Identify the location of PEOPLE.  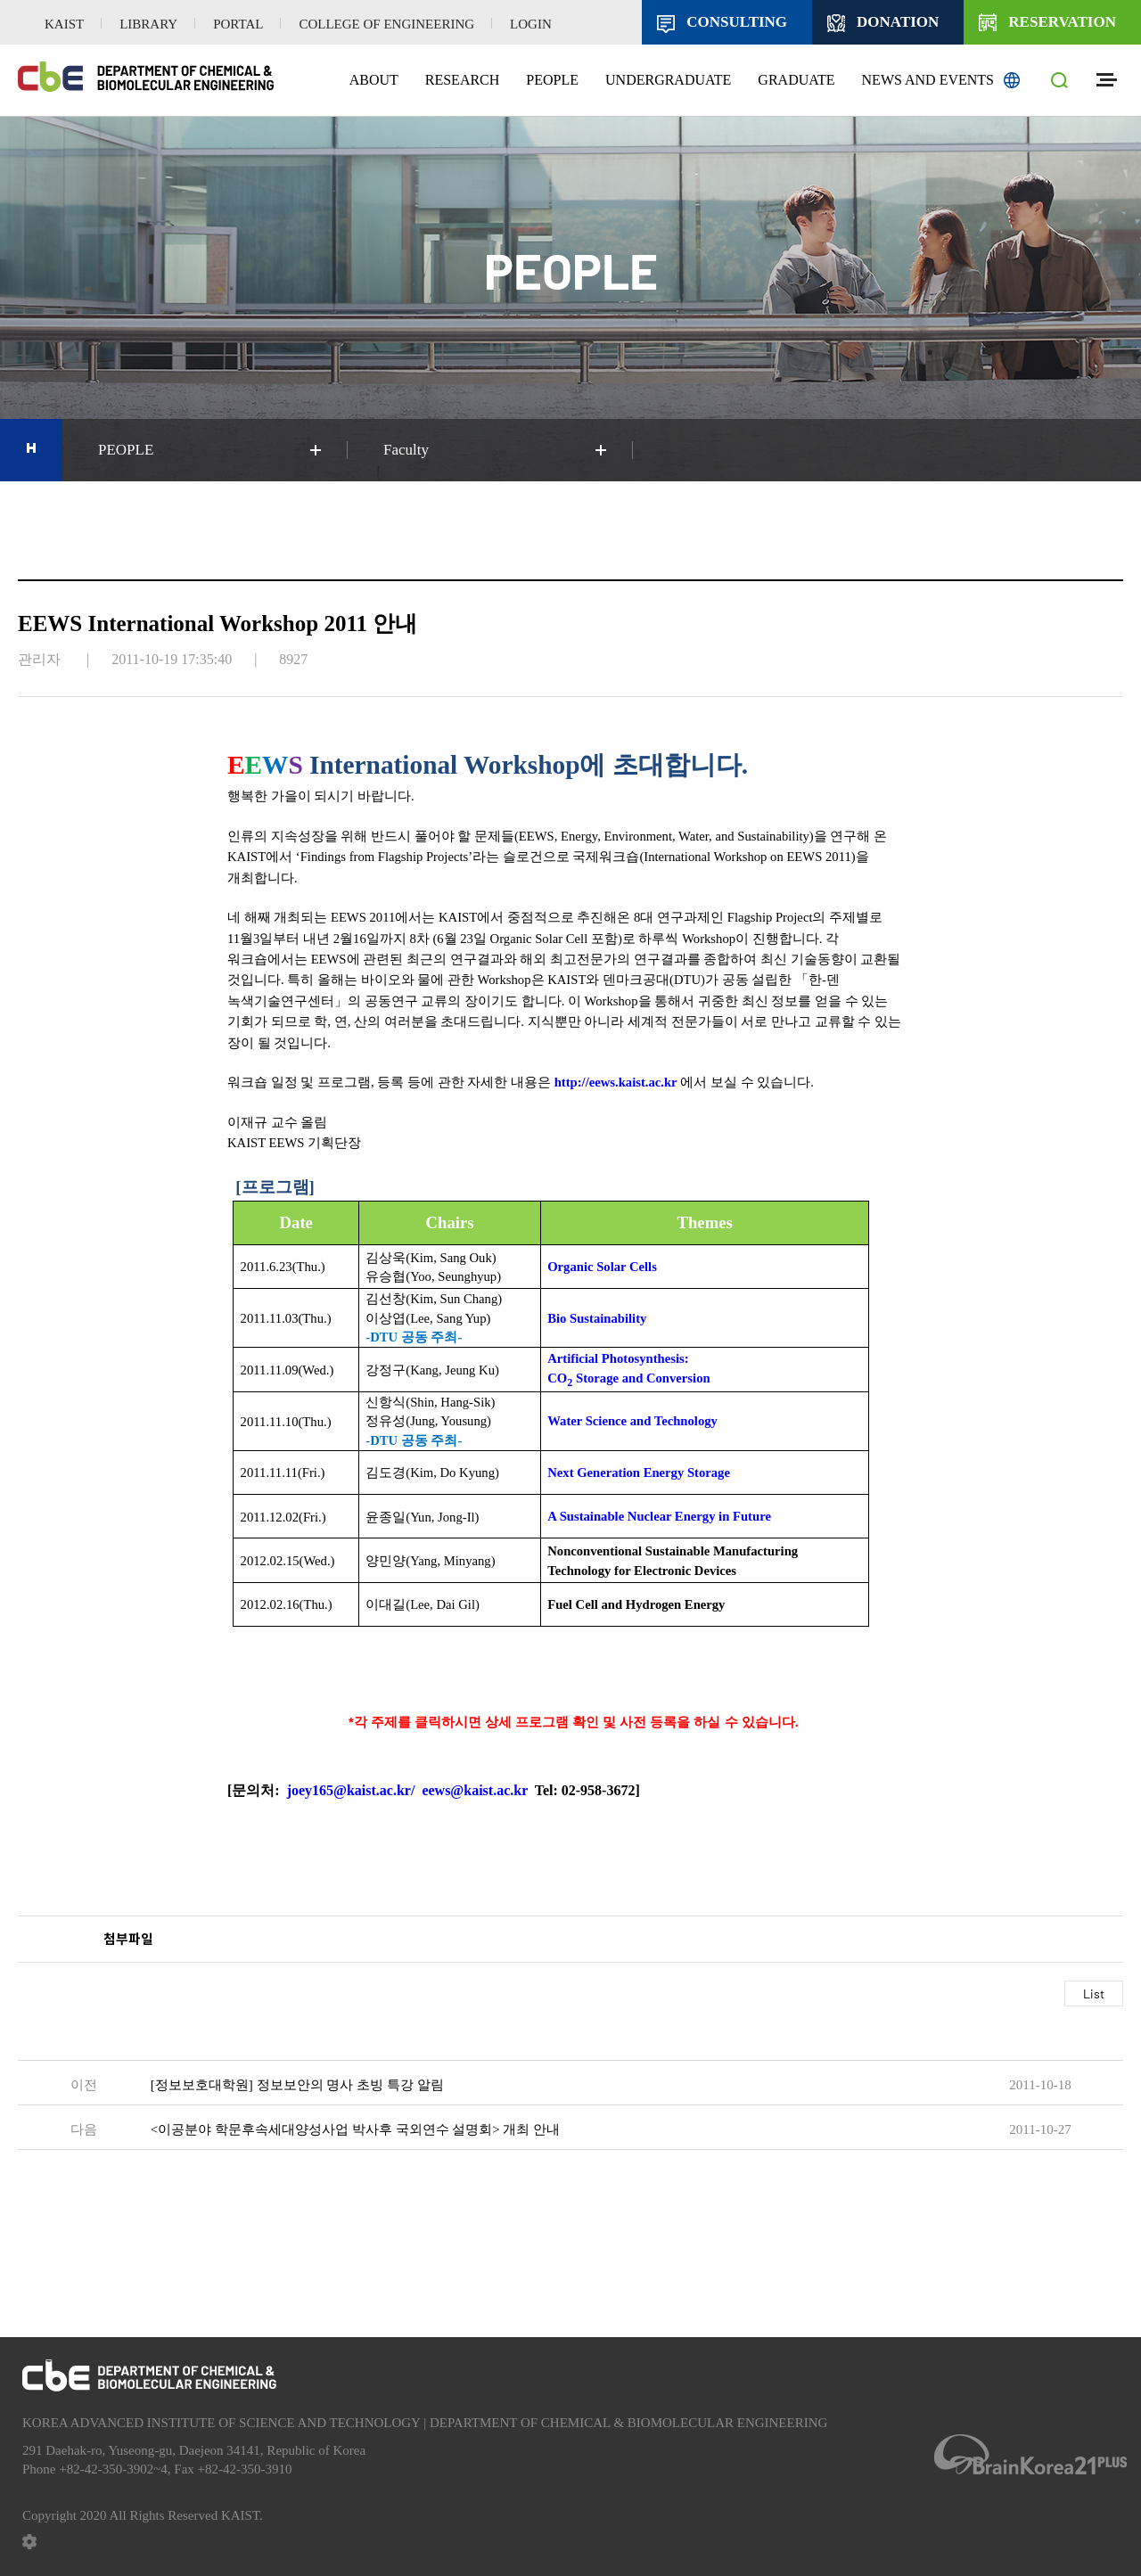
(552, 79).